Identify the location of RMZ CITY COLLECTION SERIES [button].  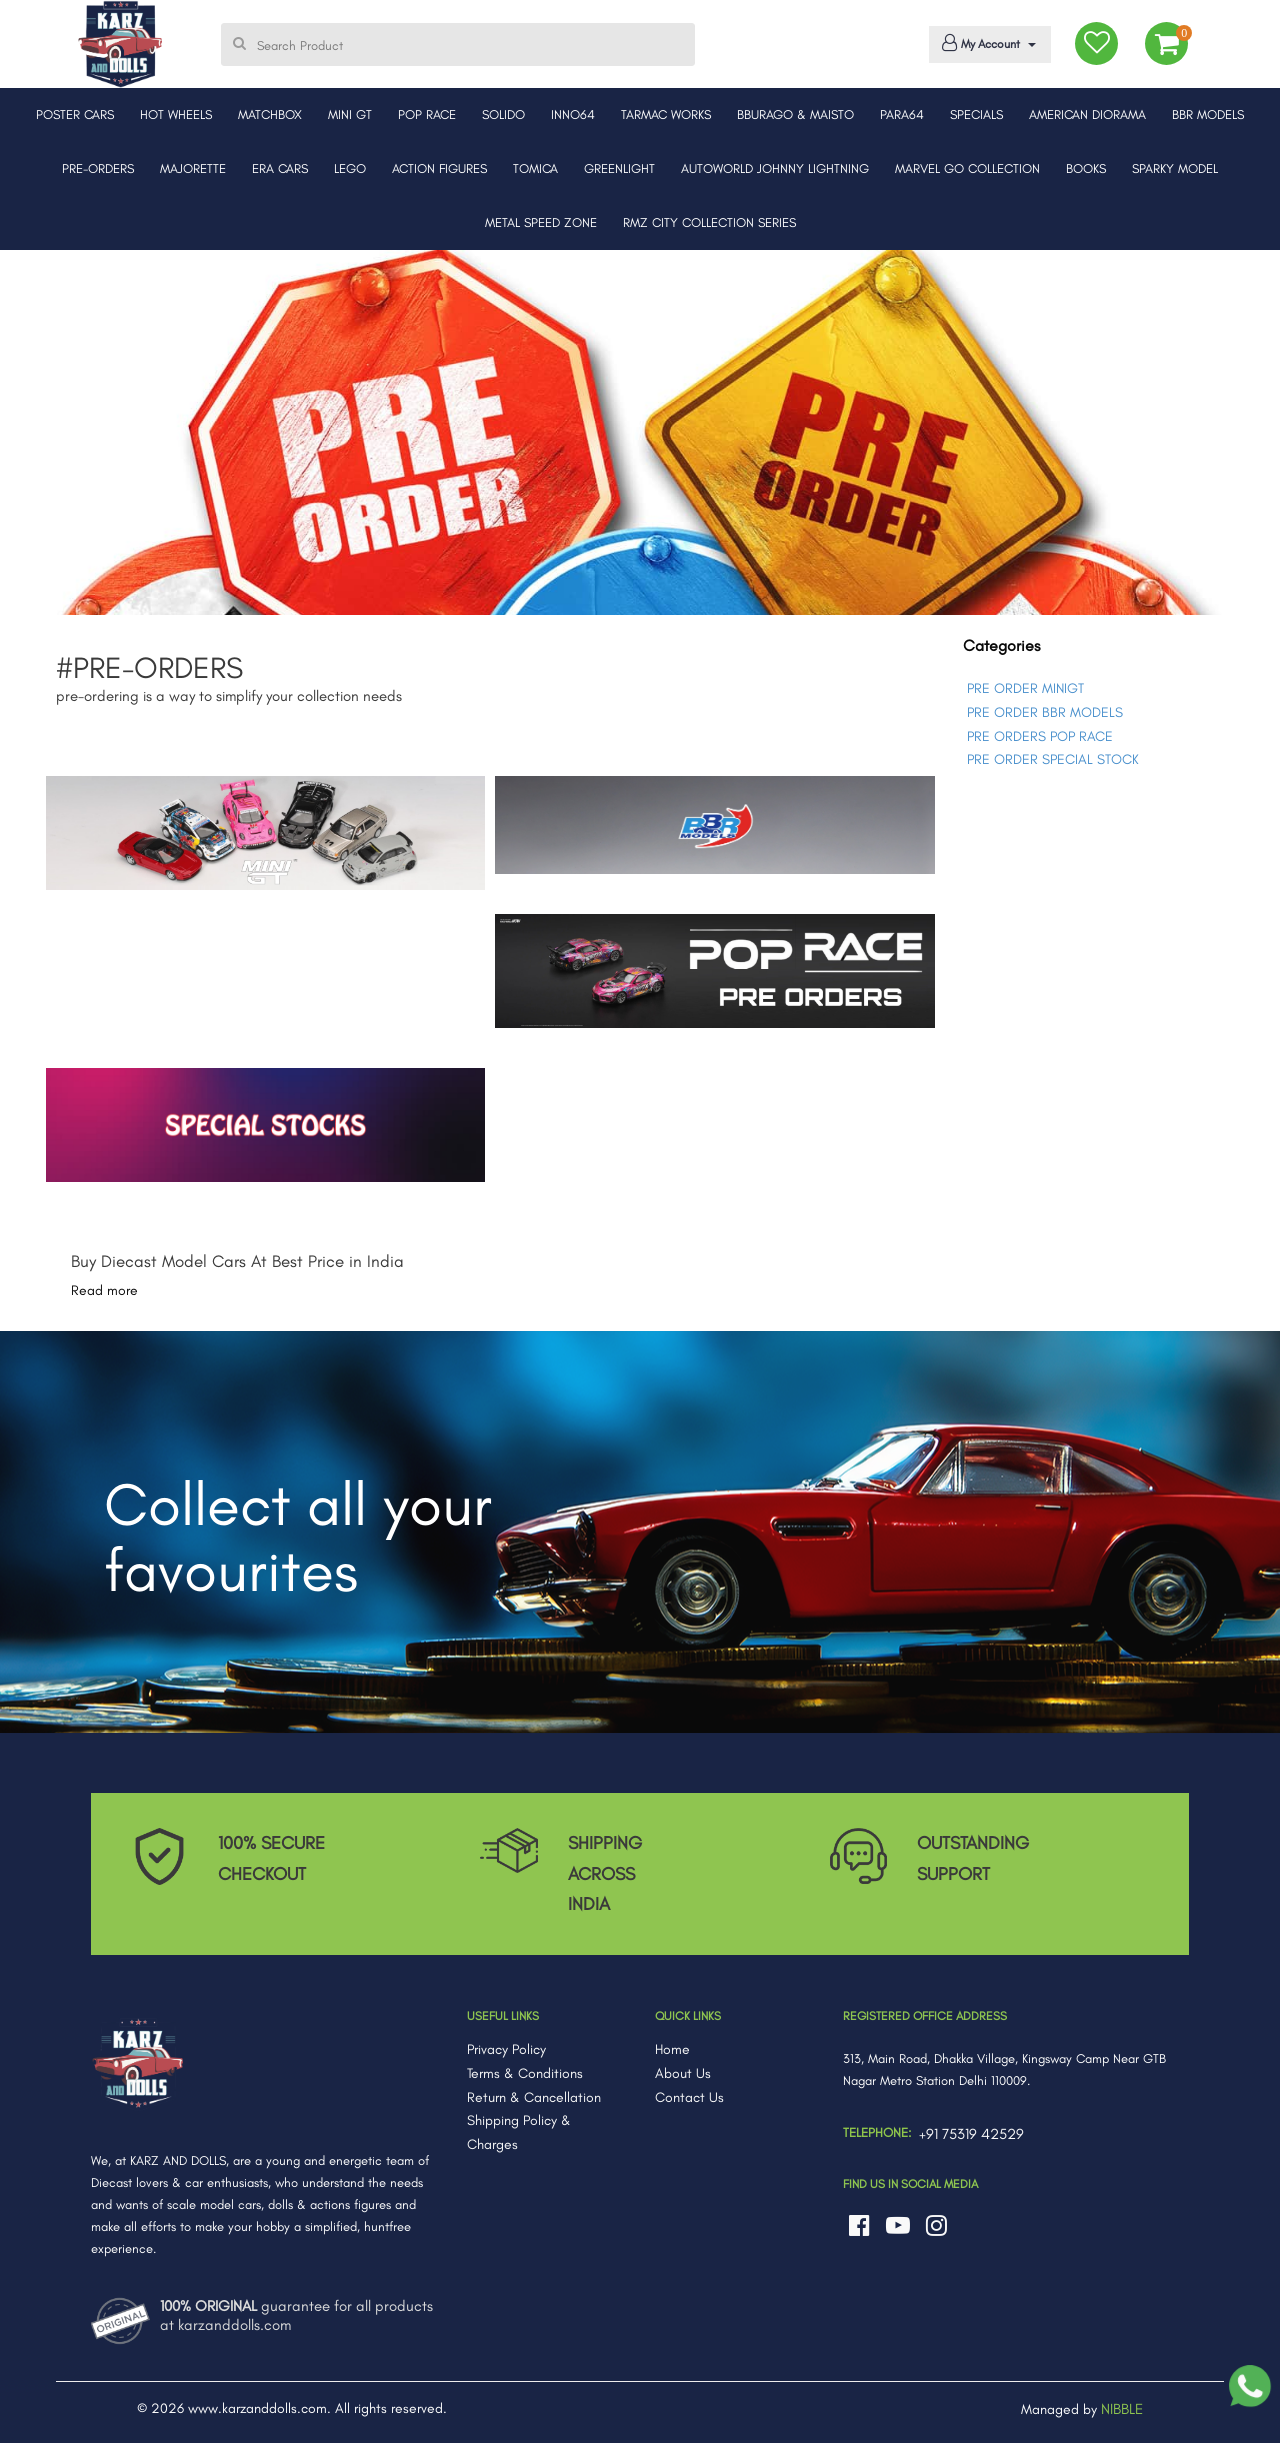
(709, 222).